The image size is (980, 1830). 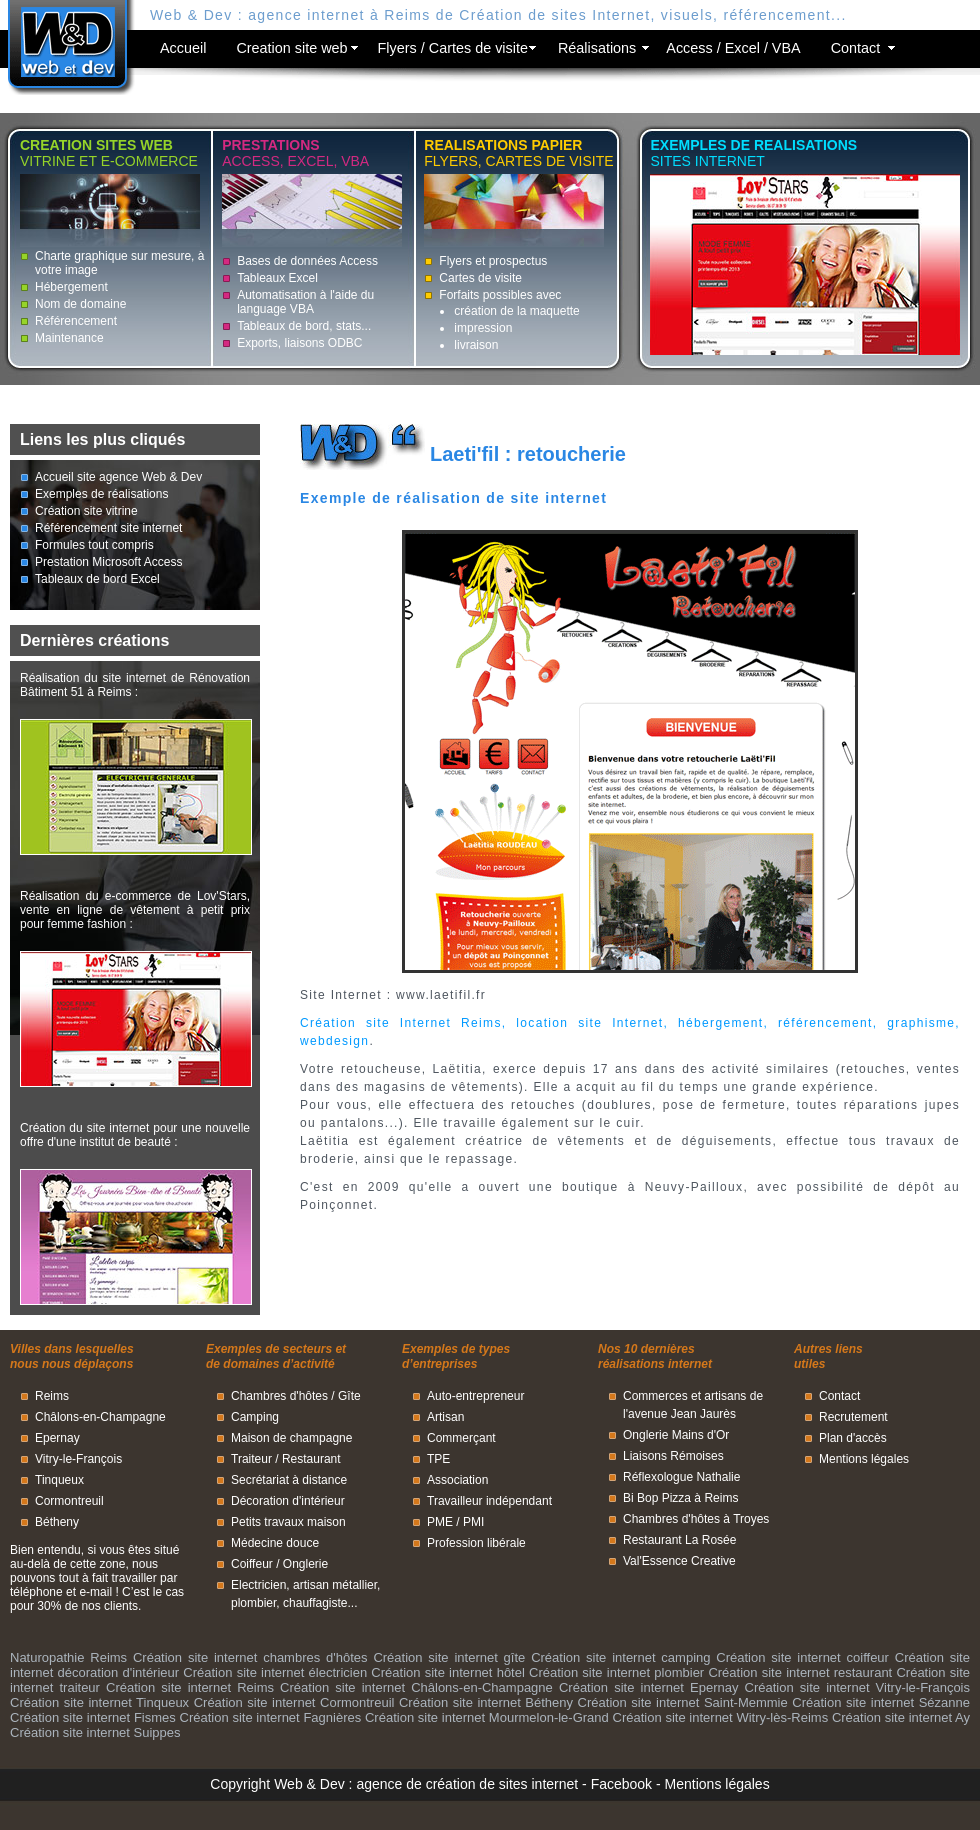 What do you see at coordinates (901, 1717) in the screenshot?
I see `Création site internet Ay` at bounding box center [901, 1717].